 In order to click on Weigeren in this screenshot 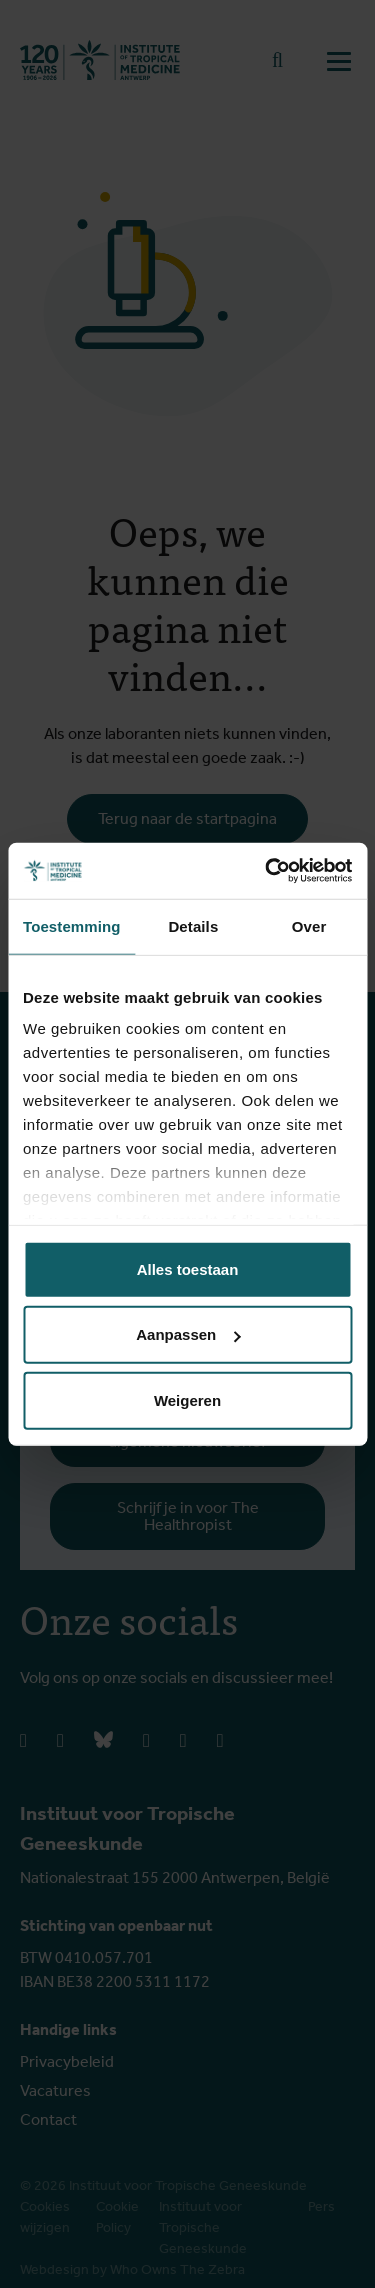, I will do `click(187, 1399)`.